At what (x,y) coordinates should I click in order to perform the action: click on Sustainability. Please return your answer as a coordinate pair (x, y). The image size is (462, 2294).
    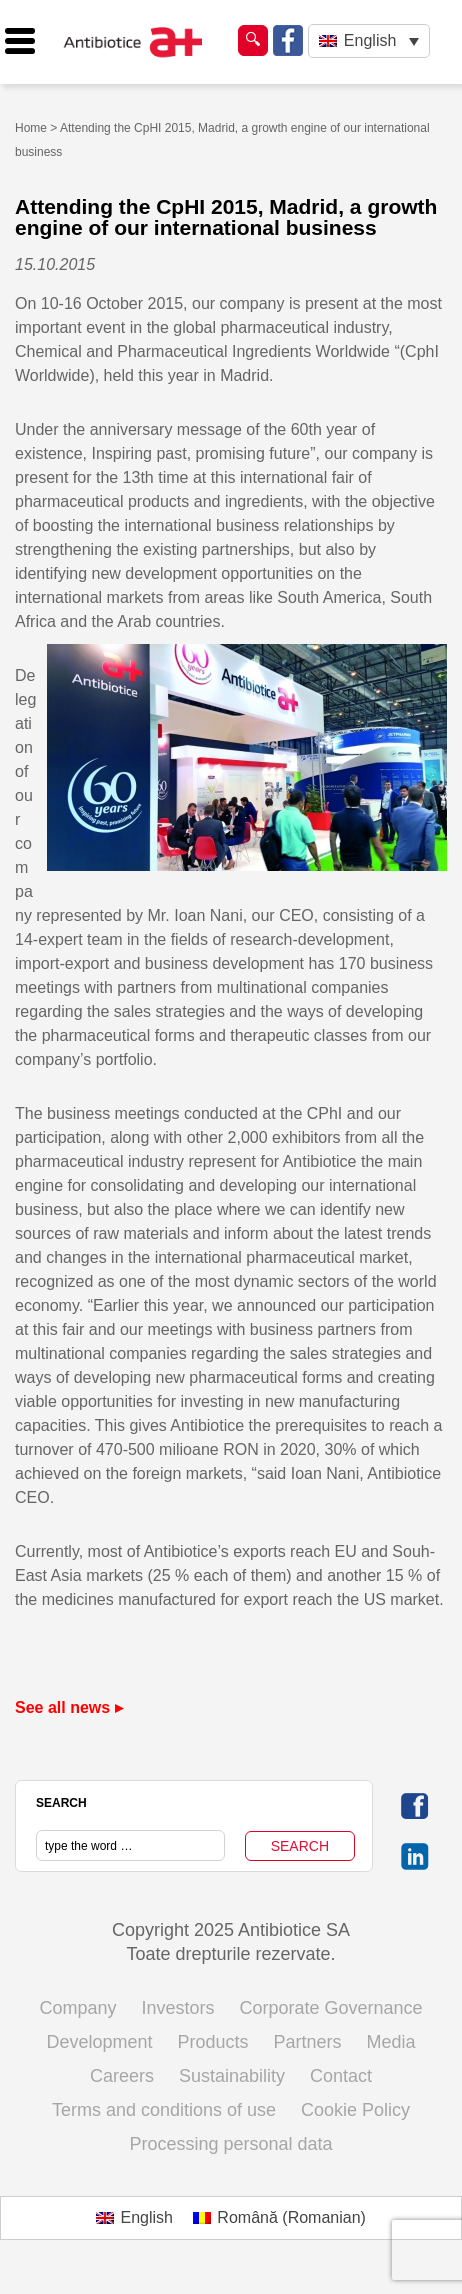
    Looking at the image, I should click on (232, 2076).